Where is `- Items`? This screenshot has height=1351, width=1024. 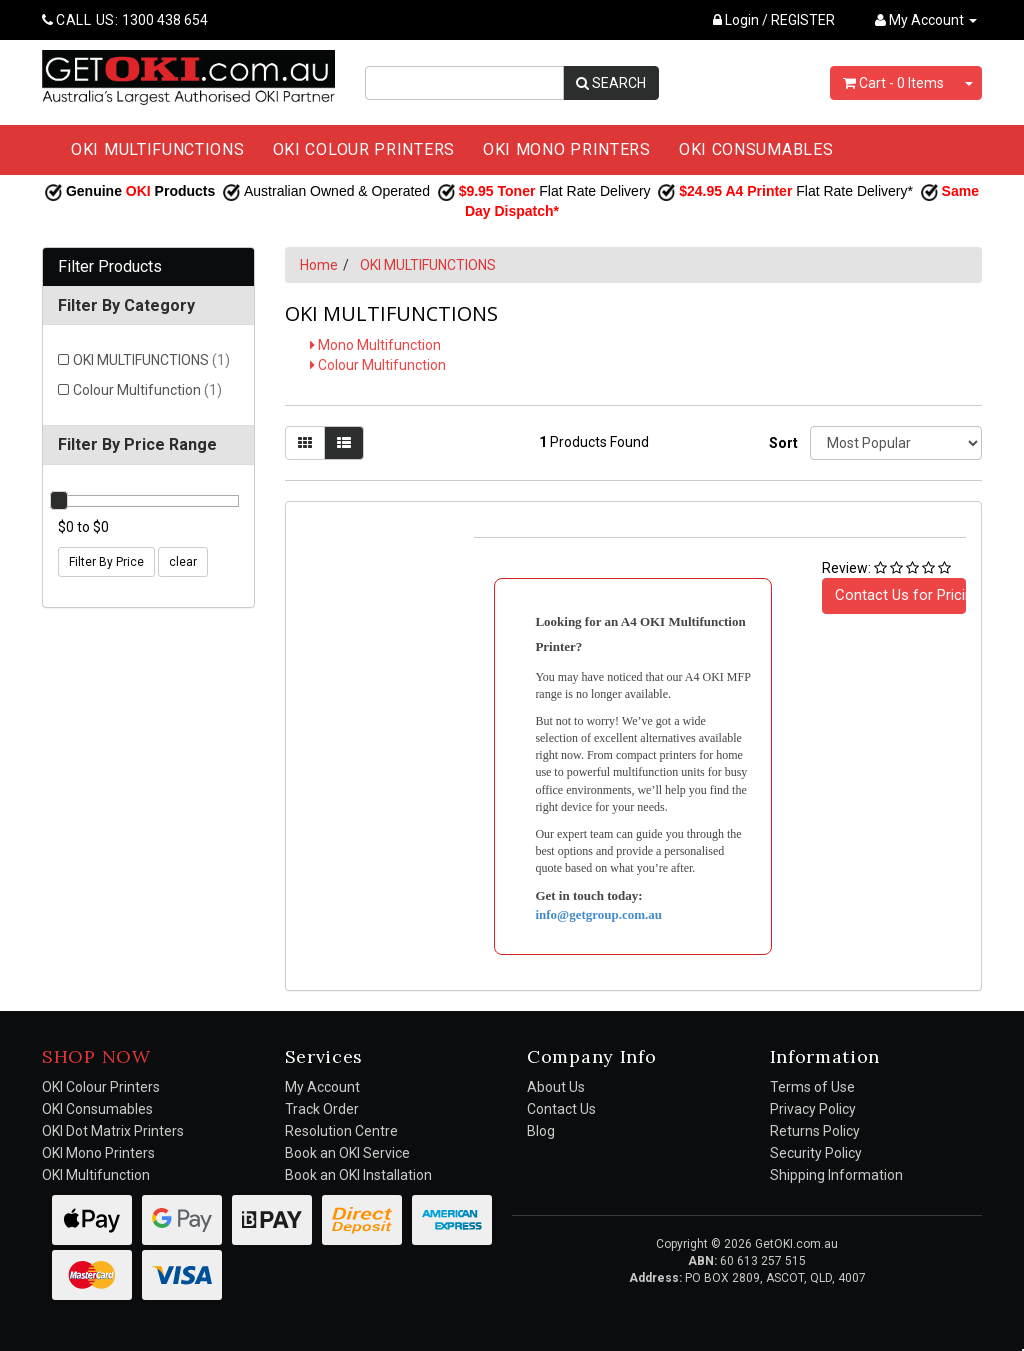 - Items is located at coordinates (893, 83).